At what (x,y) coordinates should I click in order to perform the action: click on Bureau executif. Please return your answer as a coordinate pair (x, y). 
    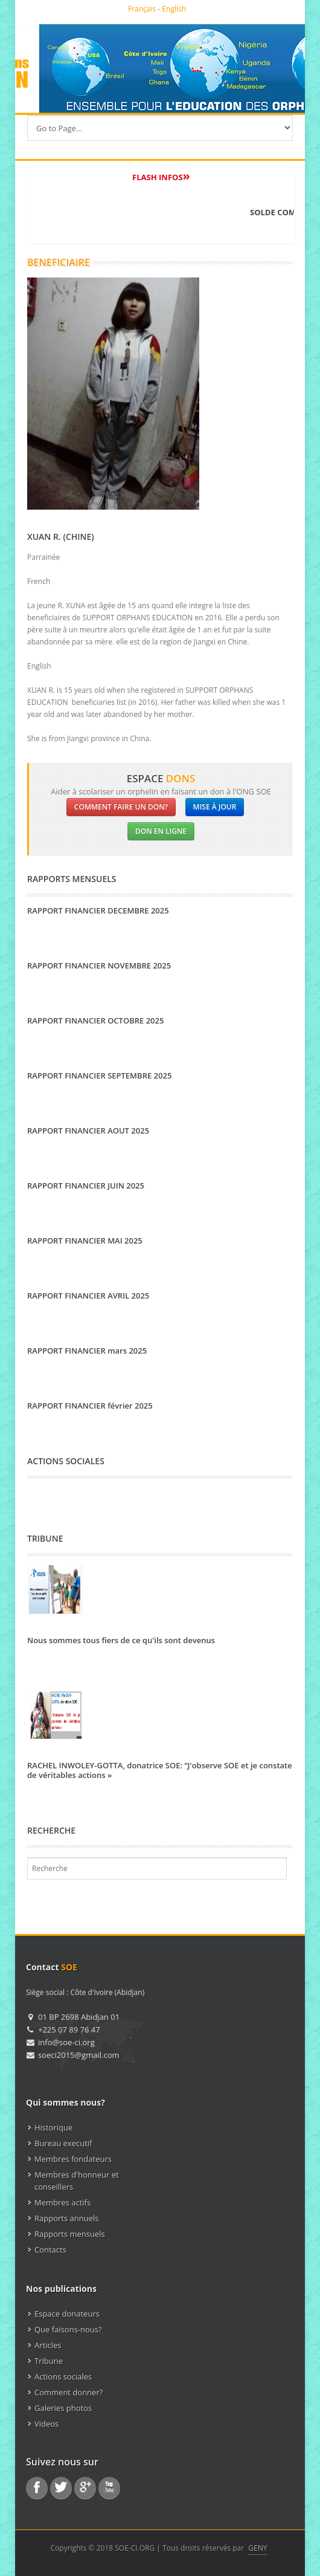
    Looking at the image, I should click on (63, 2143).